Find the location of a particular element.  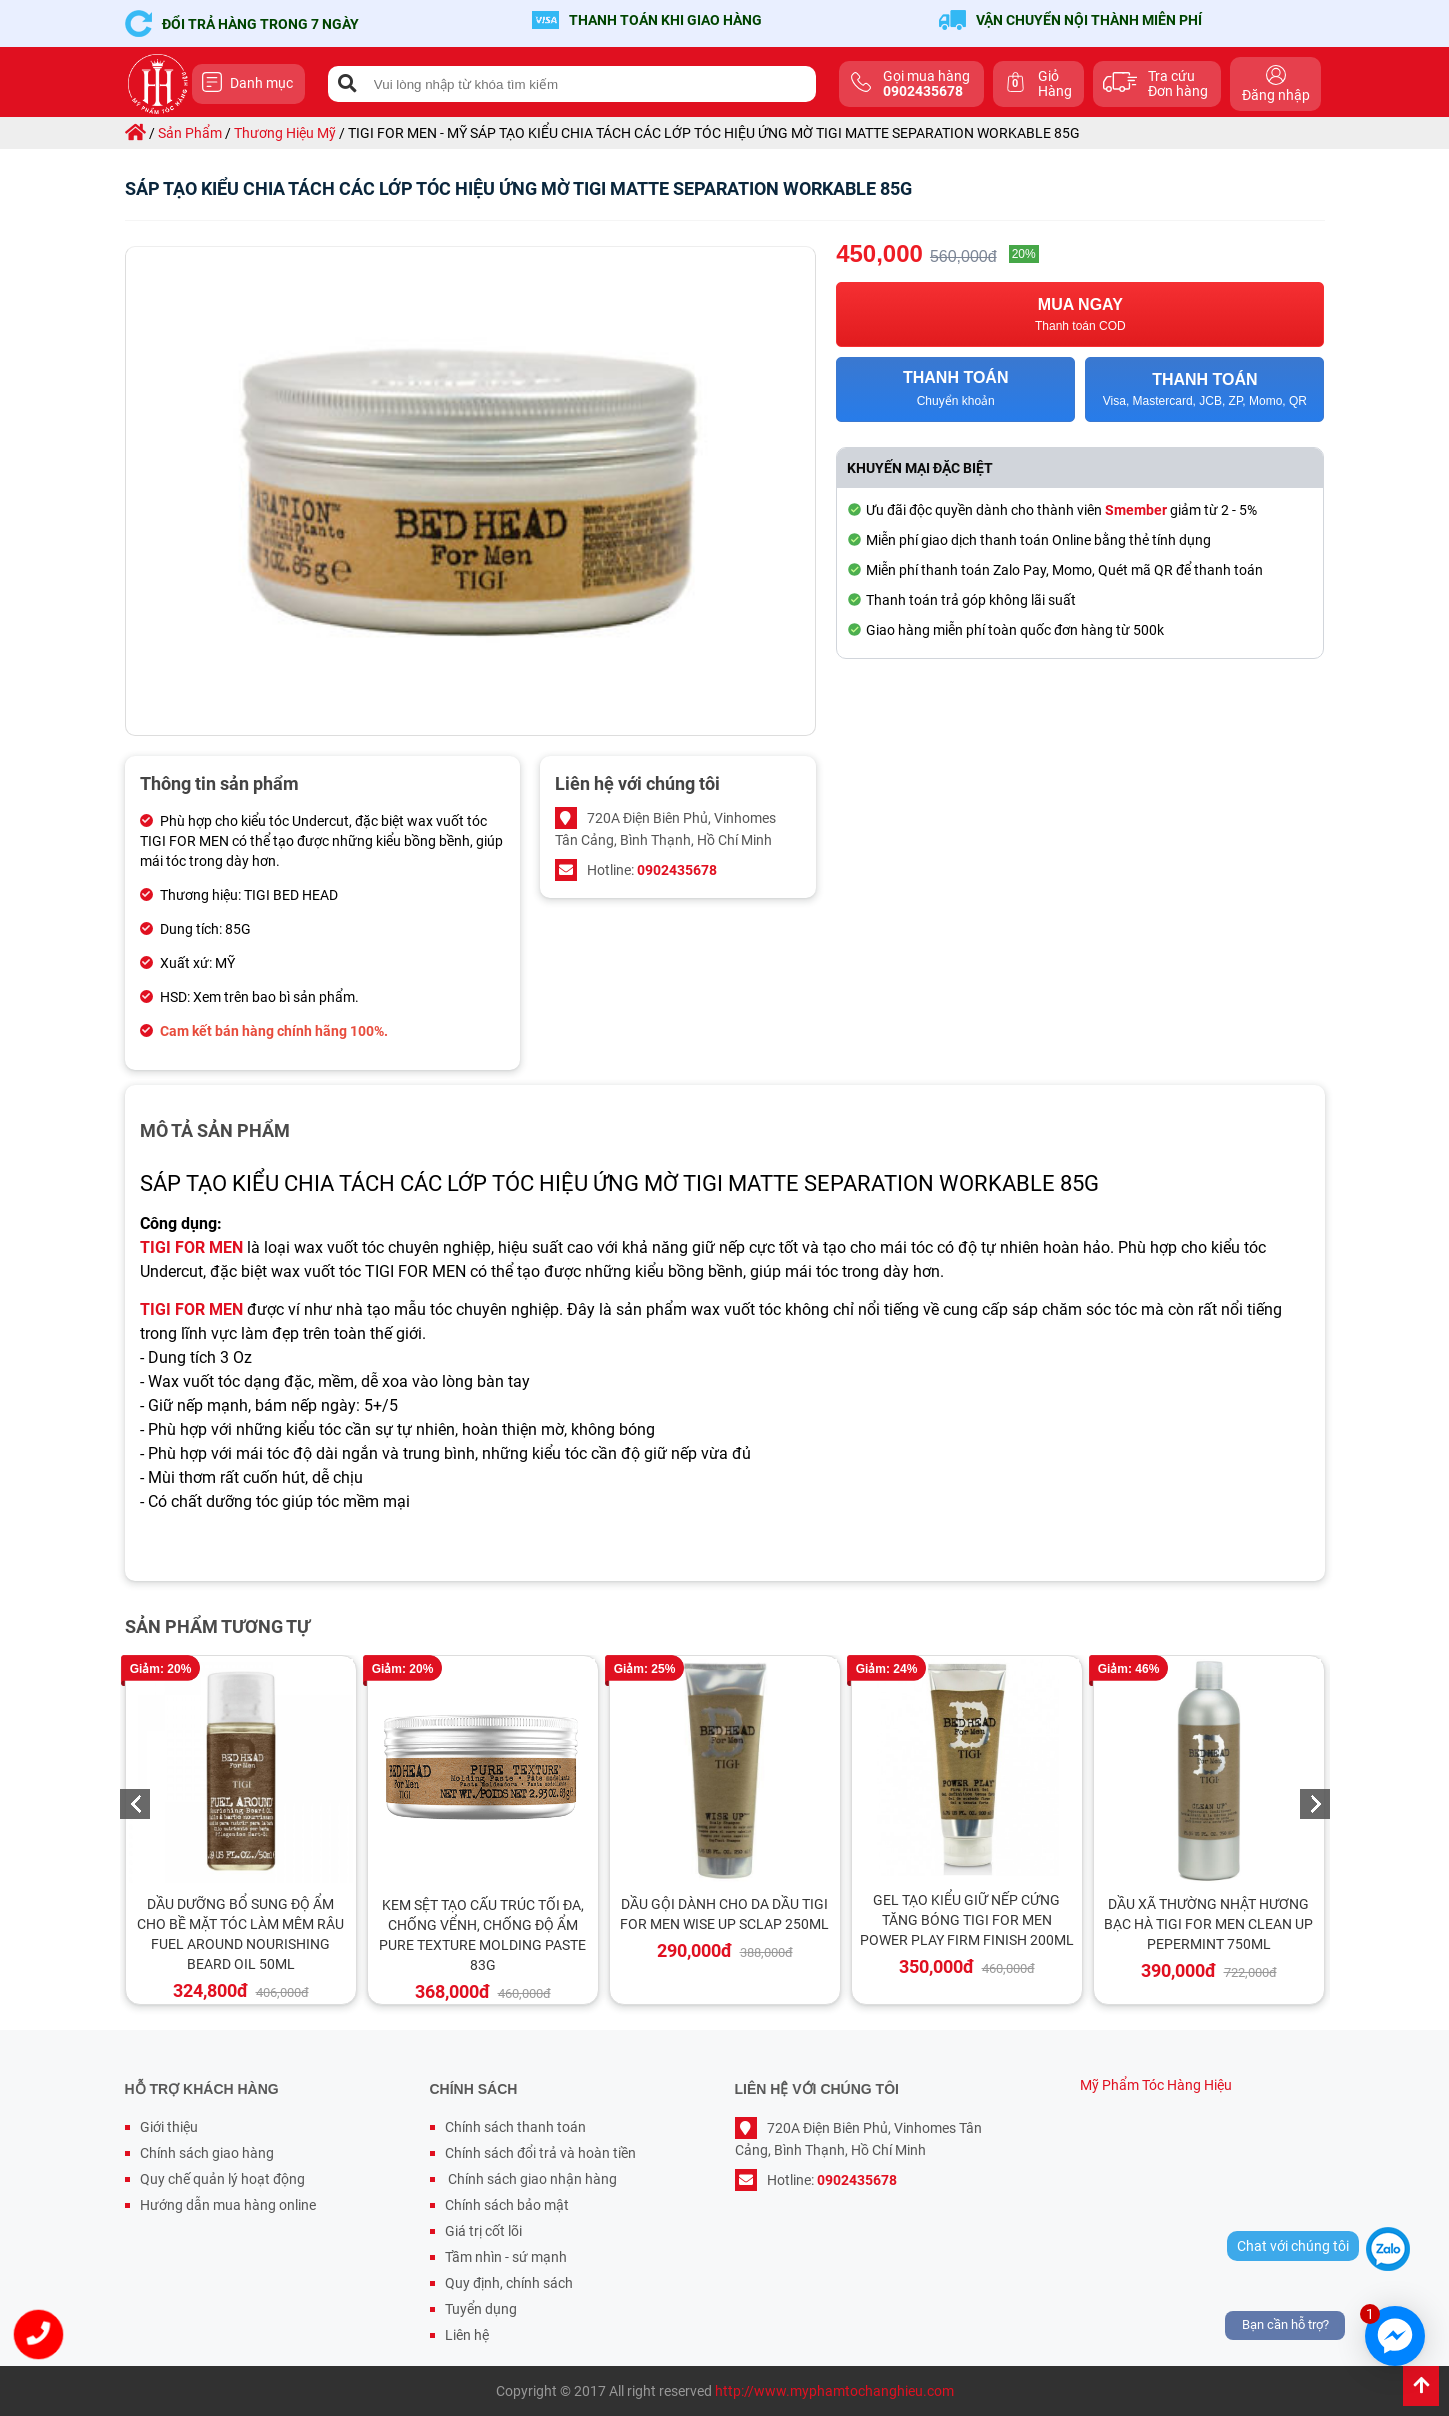

TIGI FOR MEN is located at coordinates (191, 1247).